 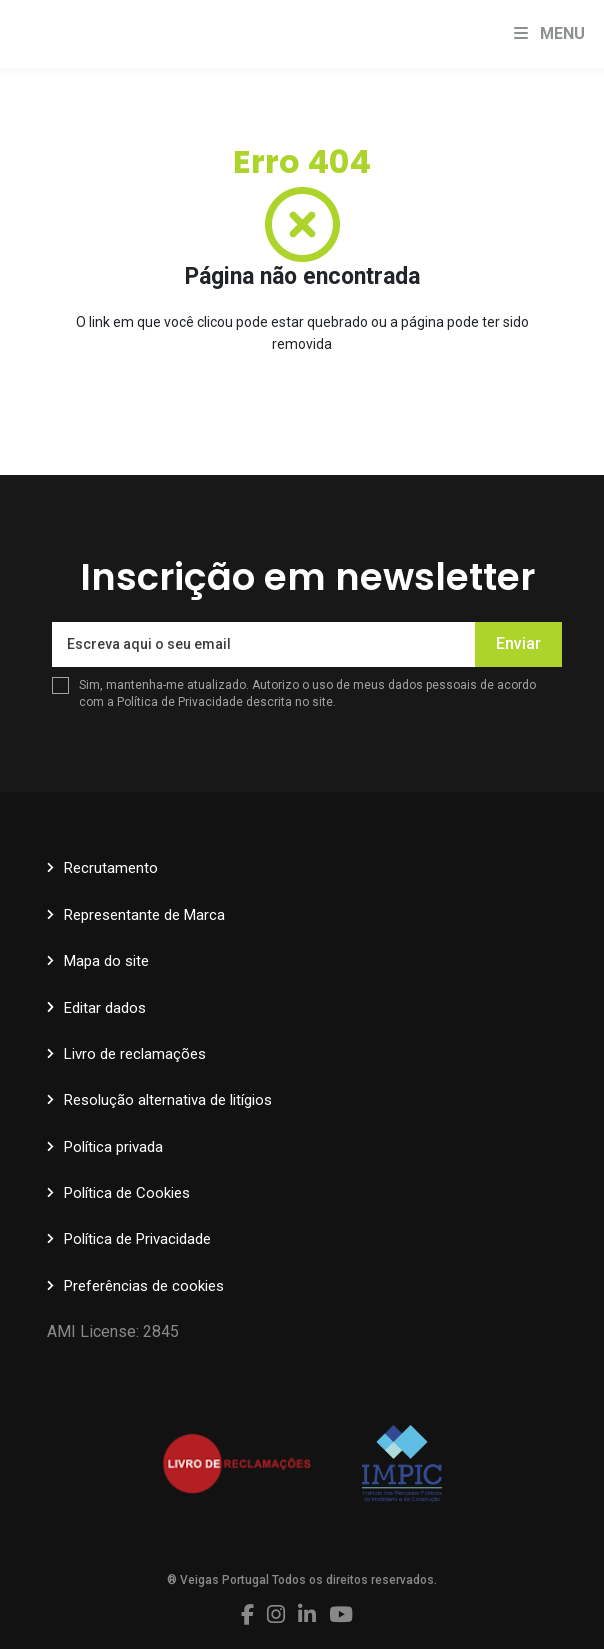 I want to click on Editar dados, so click(x=105, y=1008).